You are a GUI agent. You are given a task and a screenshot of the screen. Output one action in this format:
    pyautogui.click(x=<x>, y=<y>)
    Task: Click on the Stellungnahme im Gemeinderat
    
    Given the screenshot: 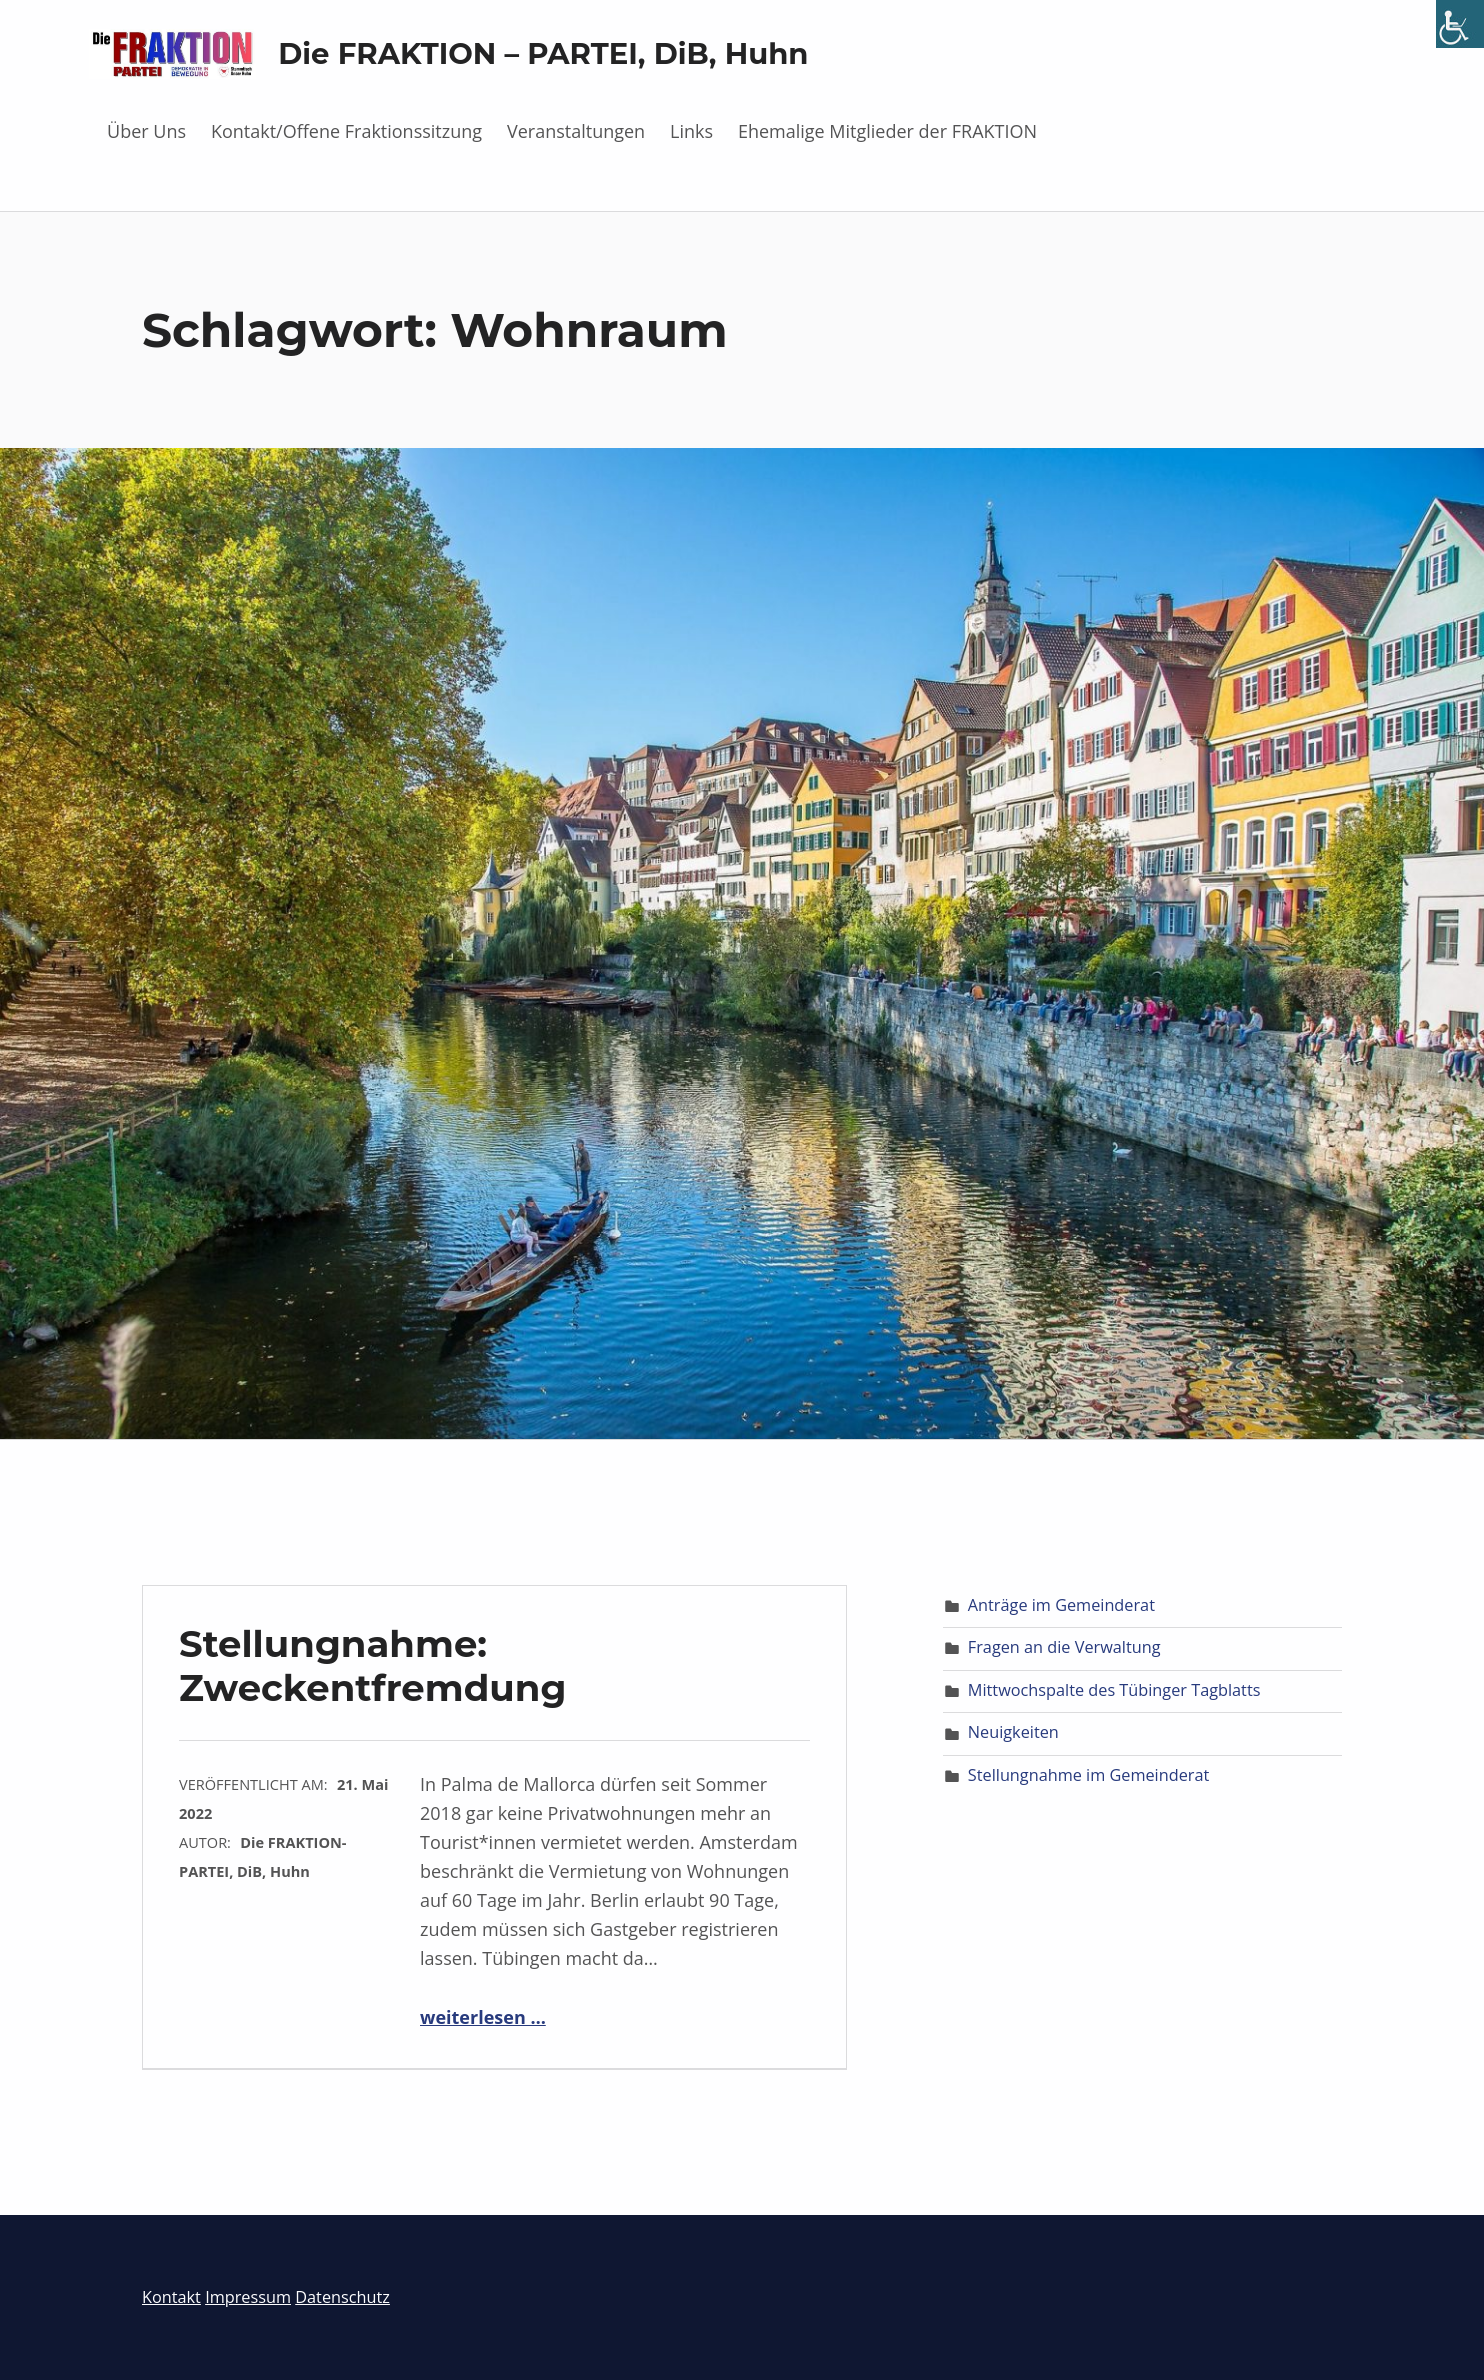 What is the action you would take?
    pyautogui.click(x=1088, y=1775)
    